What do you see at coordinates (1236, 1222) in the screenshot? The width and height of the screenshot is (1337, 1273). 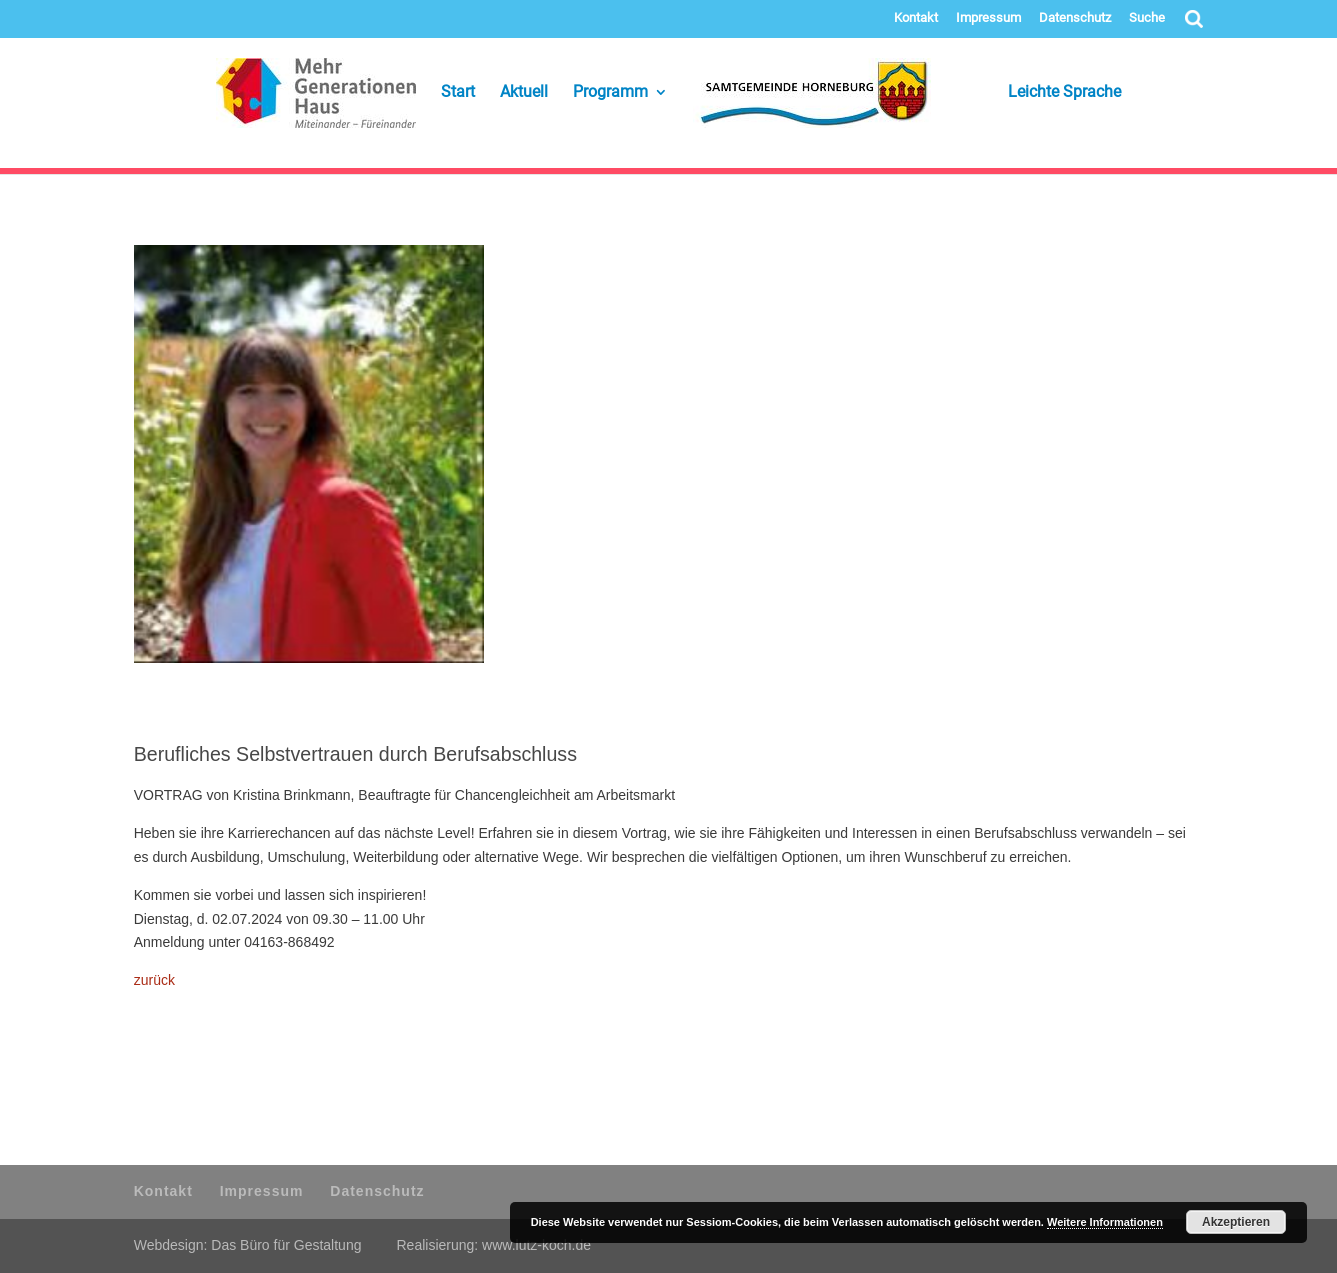 I see `Akzeptieren` at bounding box center [1236, 1222].